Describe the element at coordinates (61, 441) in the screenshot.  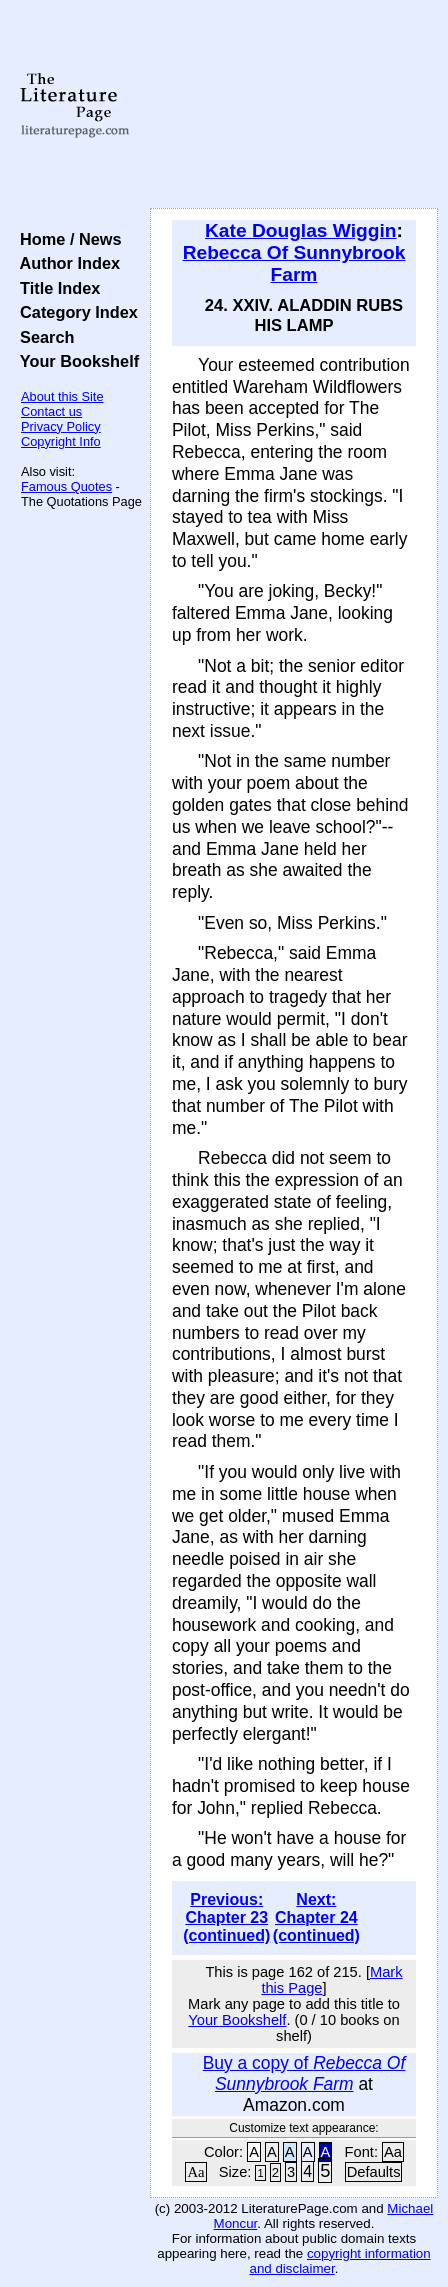
I see `Copyright Info` at that location.